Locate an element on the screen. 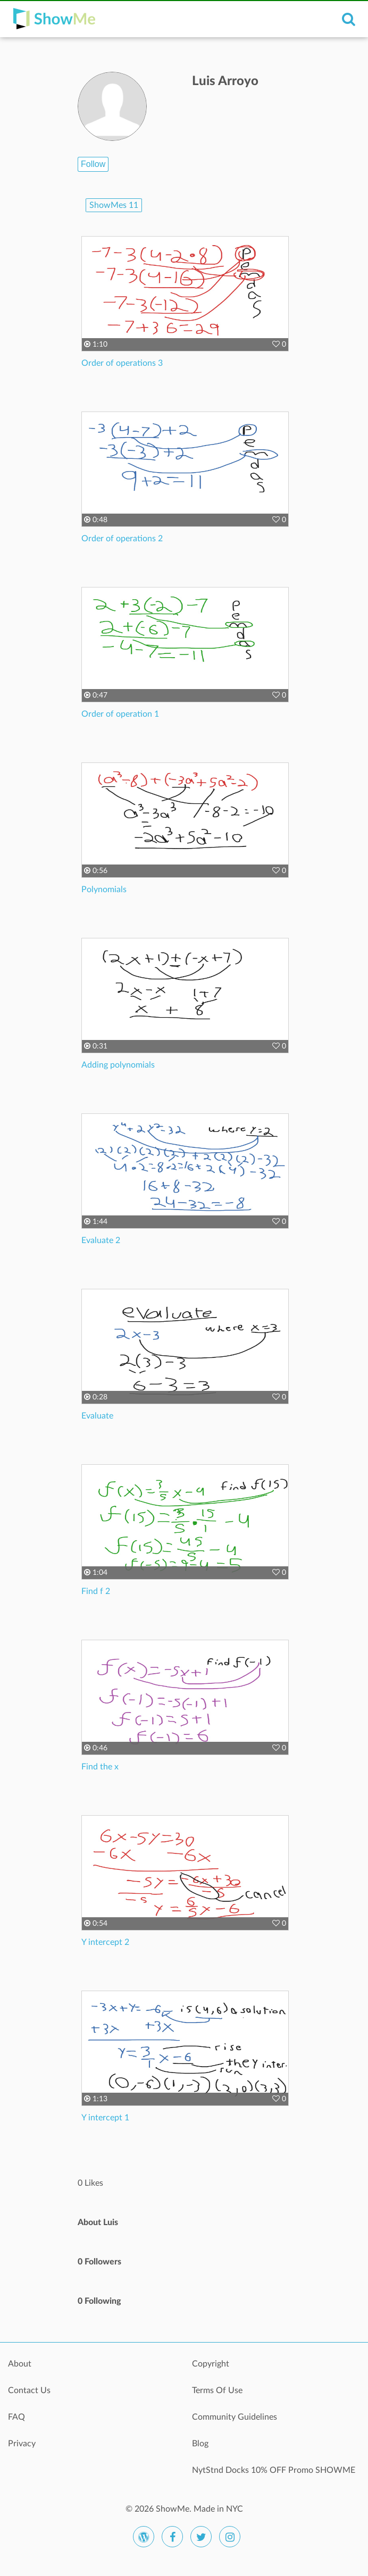  Evaluate is located at coordinates (97, 1416).